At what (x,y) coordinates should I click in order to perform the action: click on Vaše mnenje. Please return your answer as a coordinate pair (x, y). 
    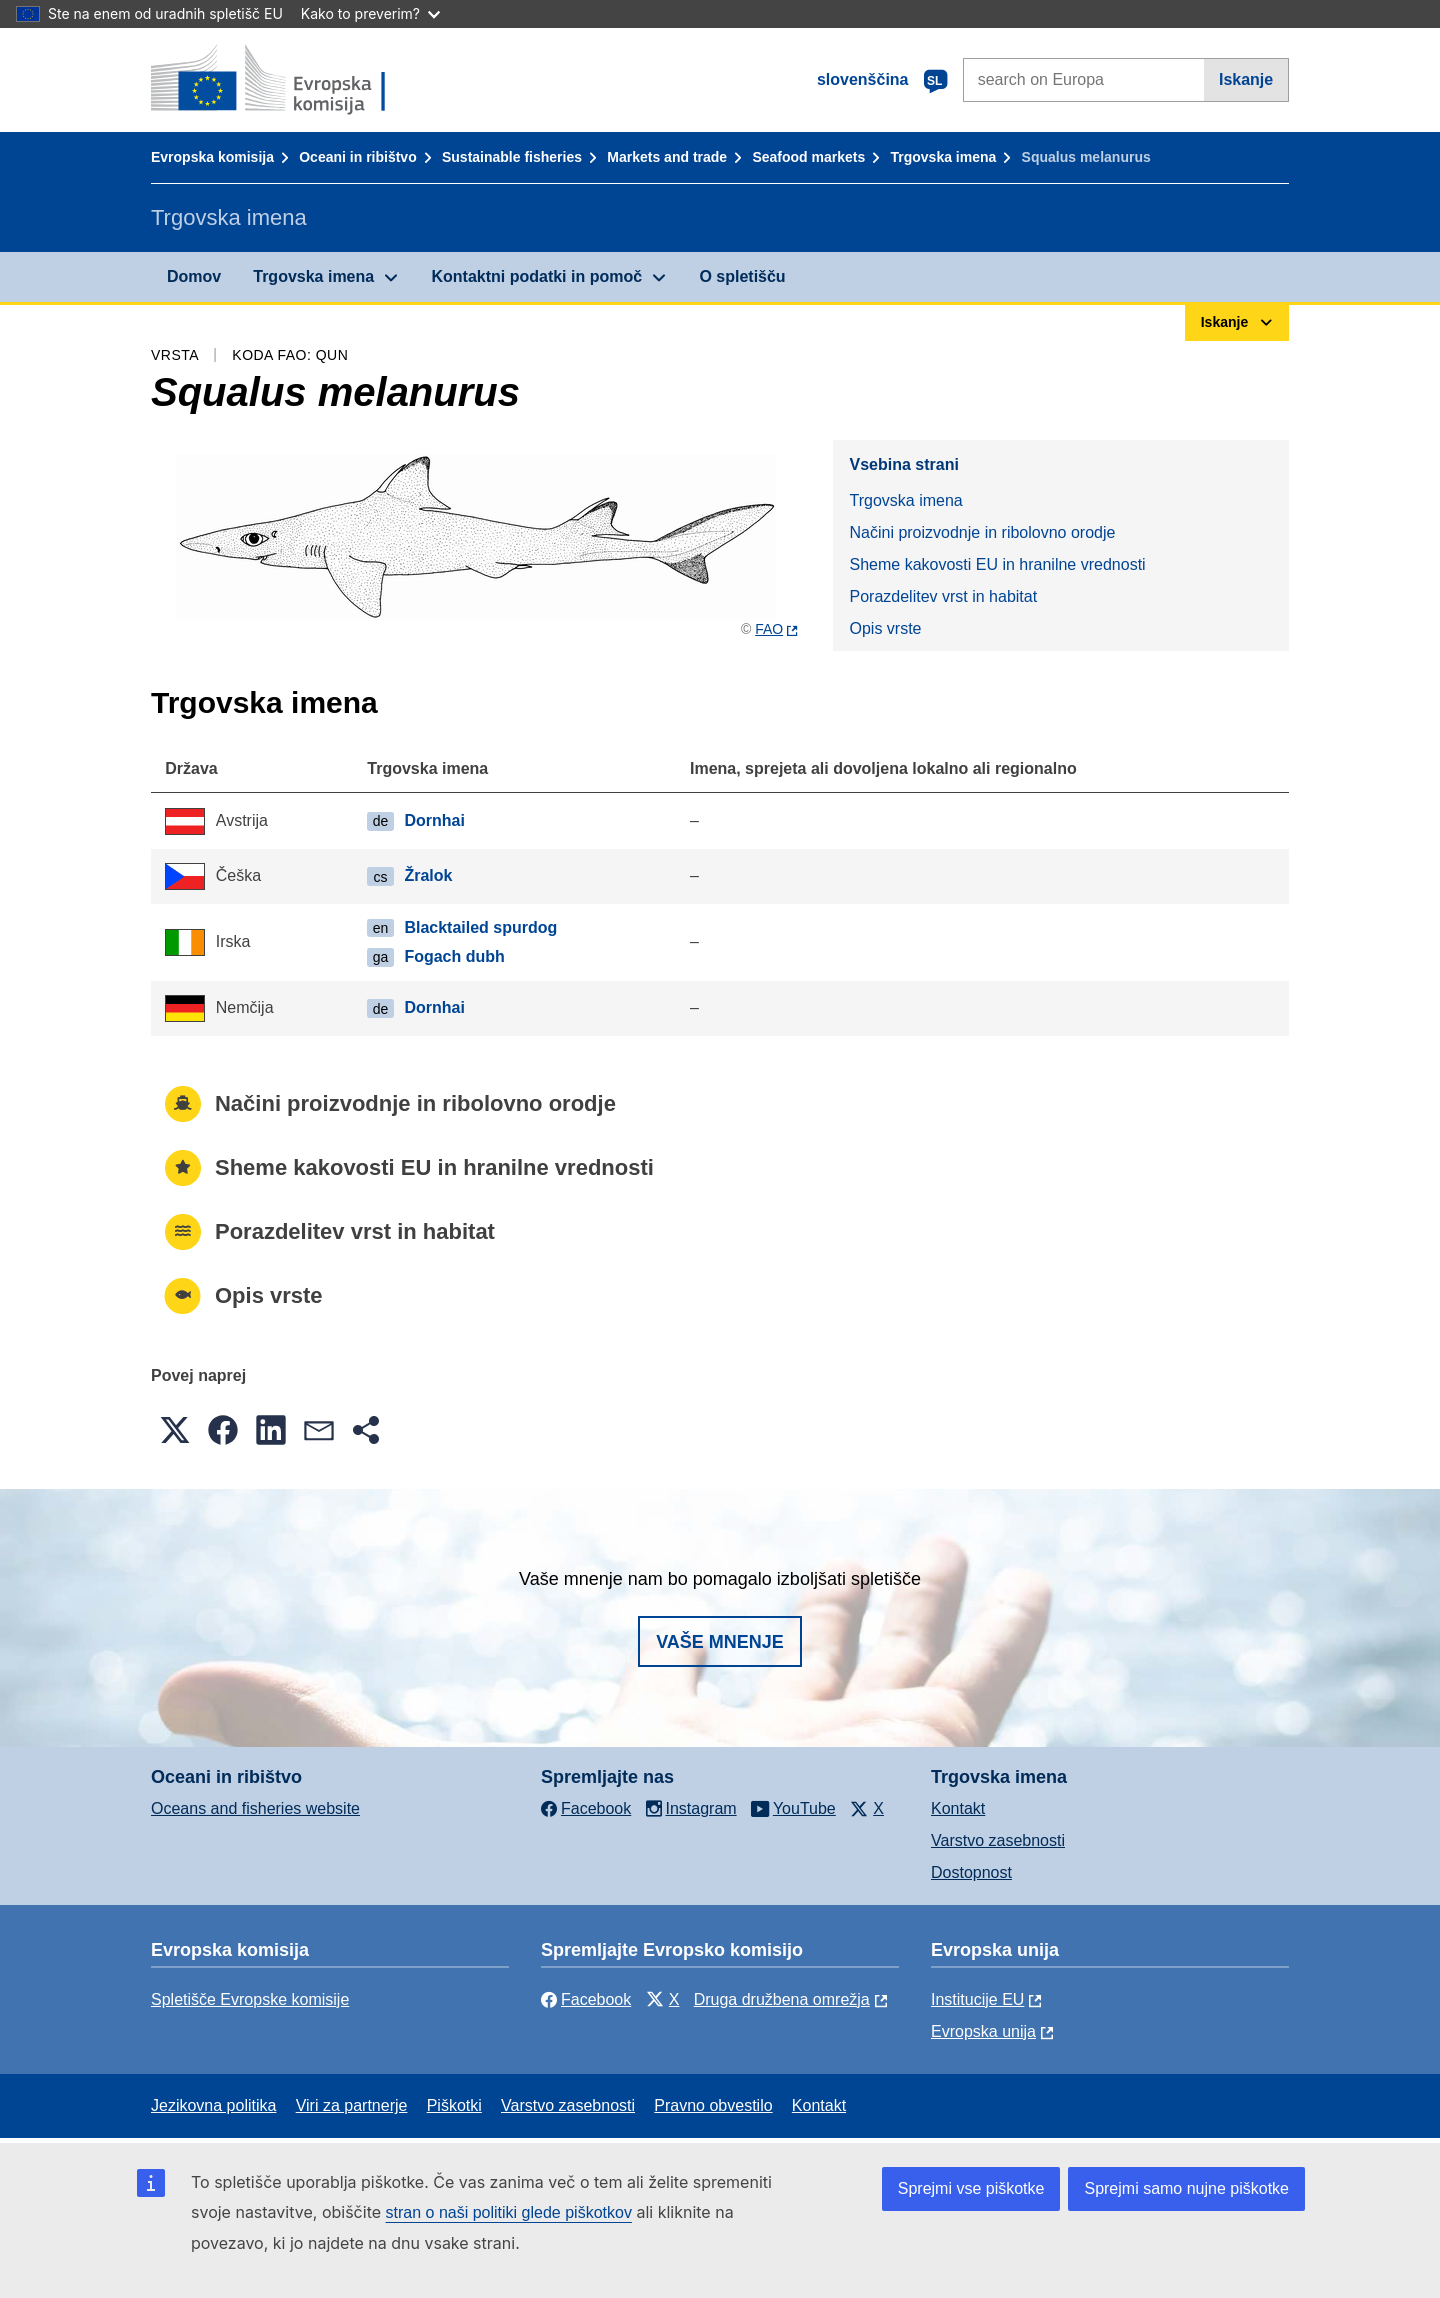
    Looking at the image, I should click on (720, 1642).